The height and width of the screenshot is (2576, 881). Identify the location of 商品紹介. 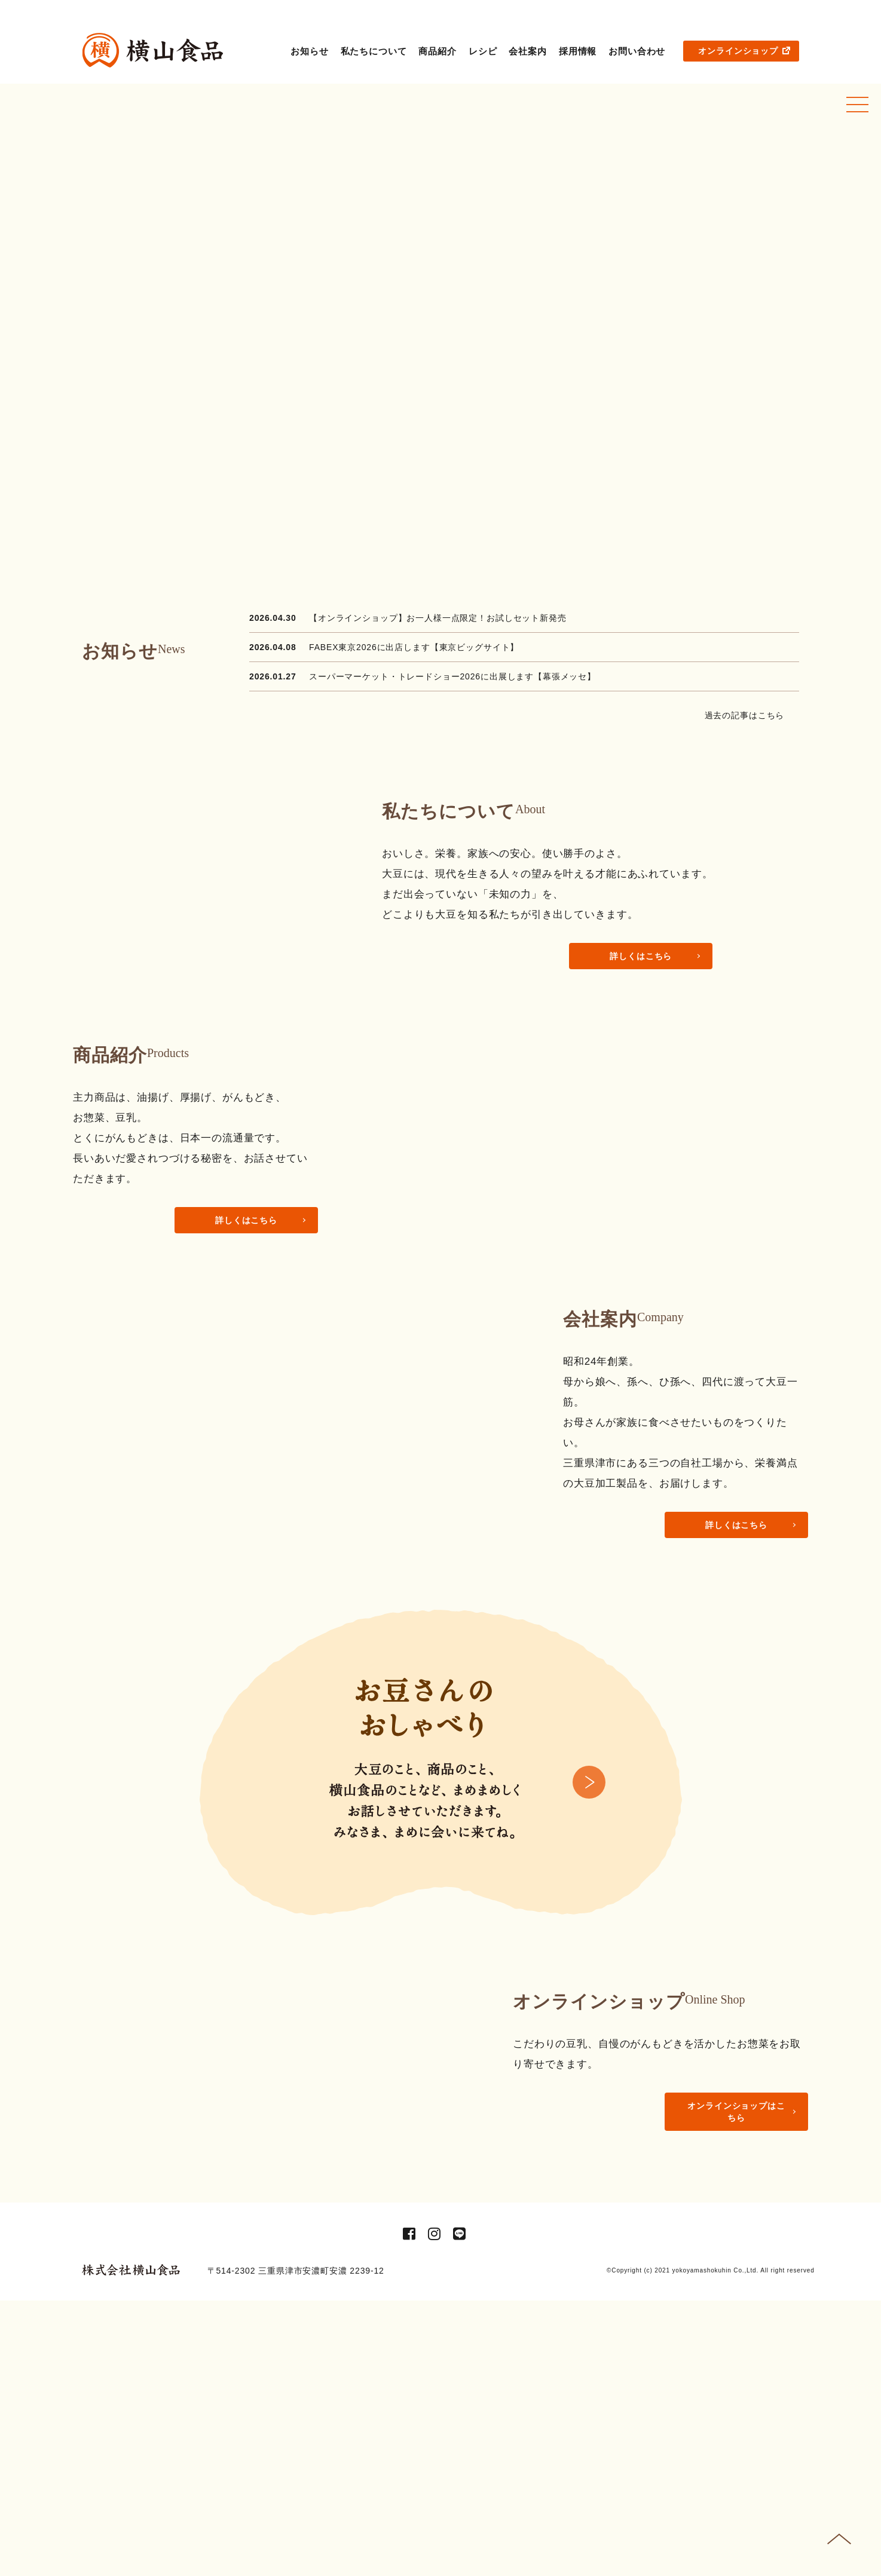
(437, 51).